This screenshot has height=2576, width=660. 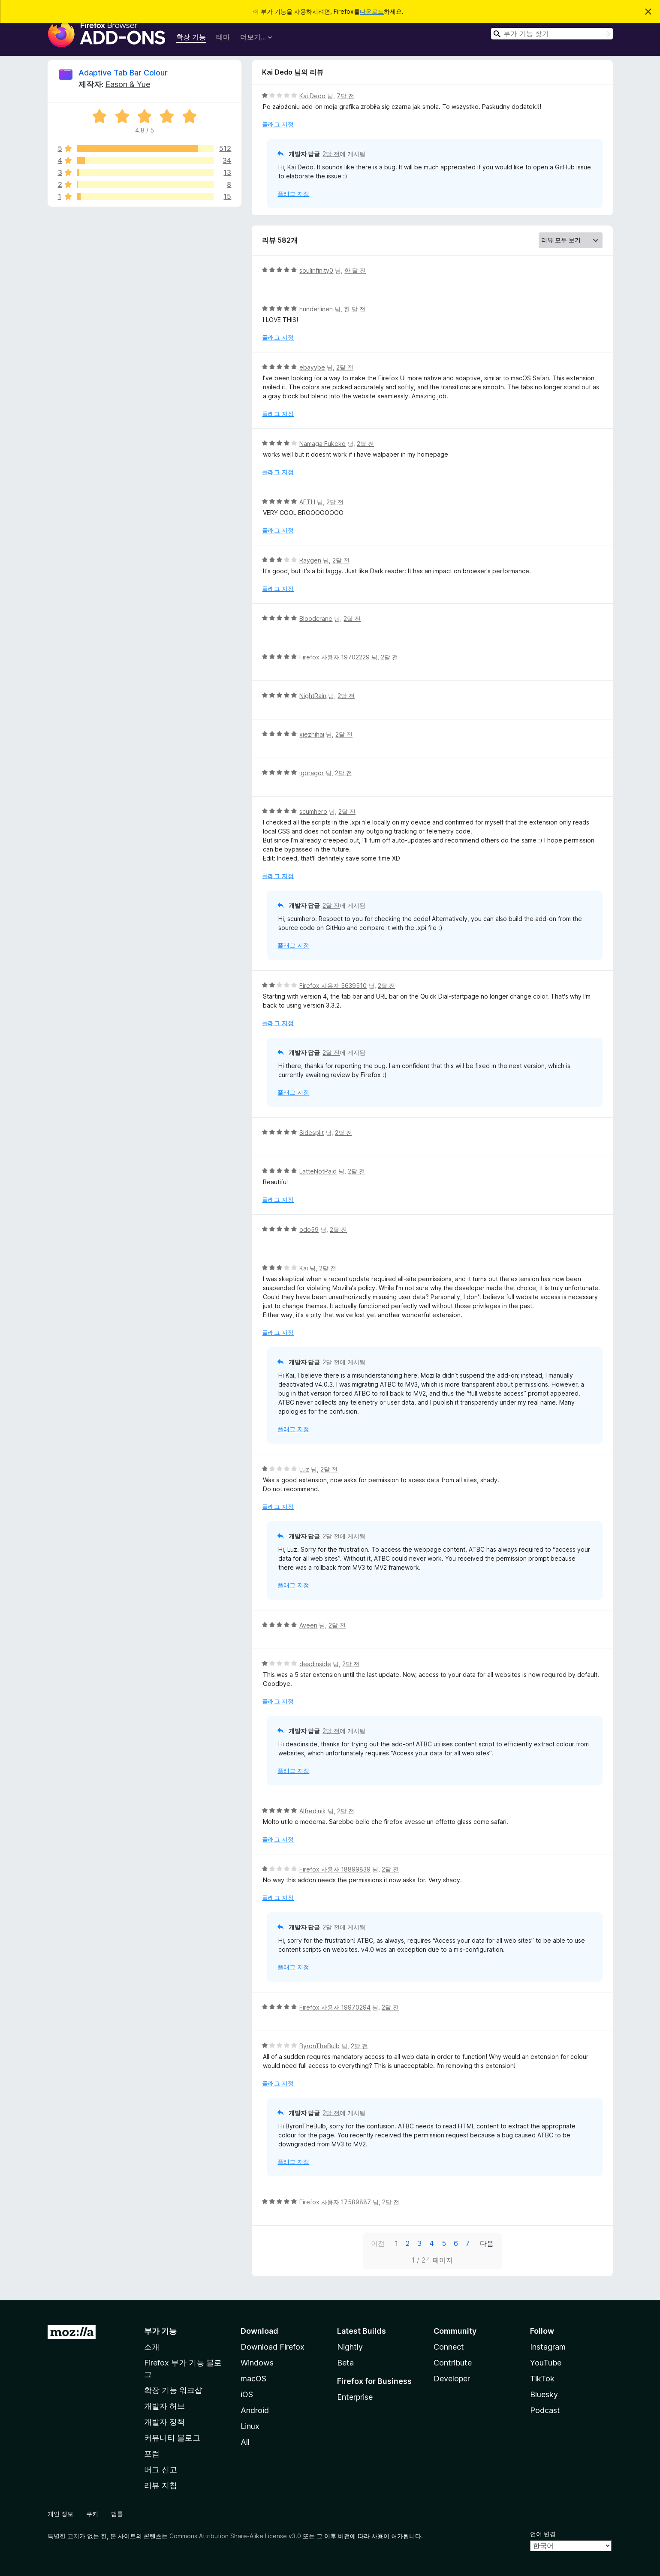 What do you see at coordinates (164, 2405) in the screenshot?
I see `개발자 허브` at bounding box center [164, 2405].